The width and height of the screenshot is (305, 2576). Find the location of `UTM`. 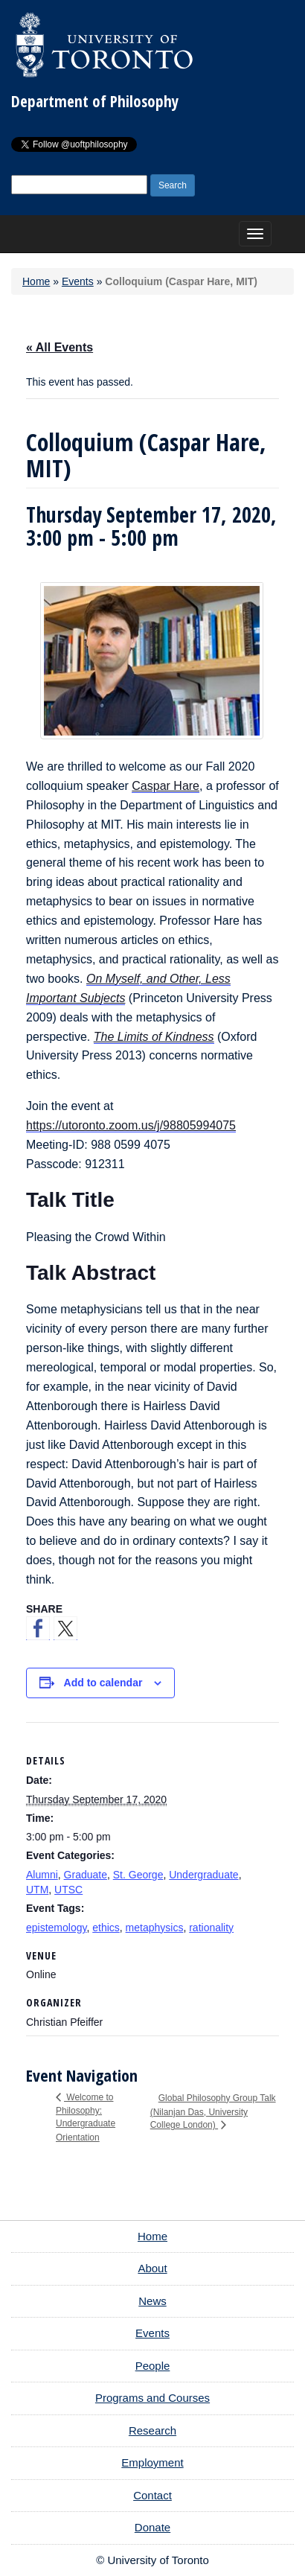

UTM is located at coordinates (37, 1890).